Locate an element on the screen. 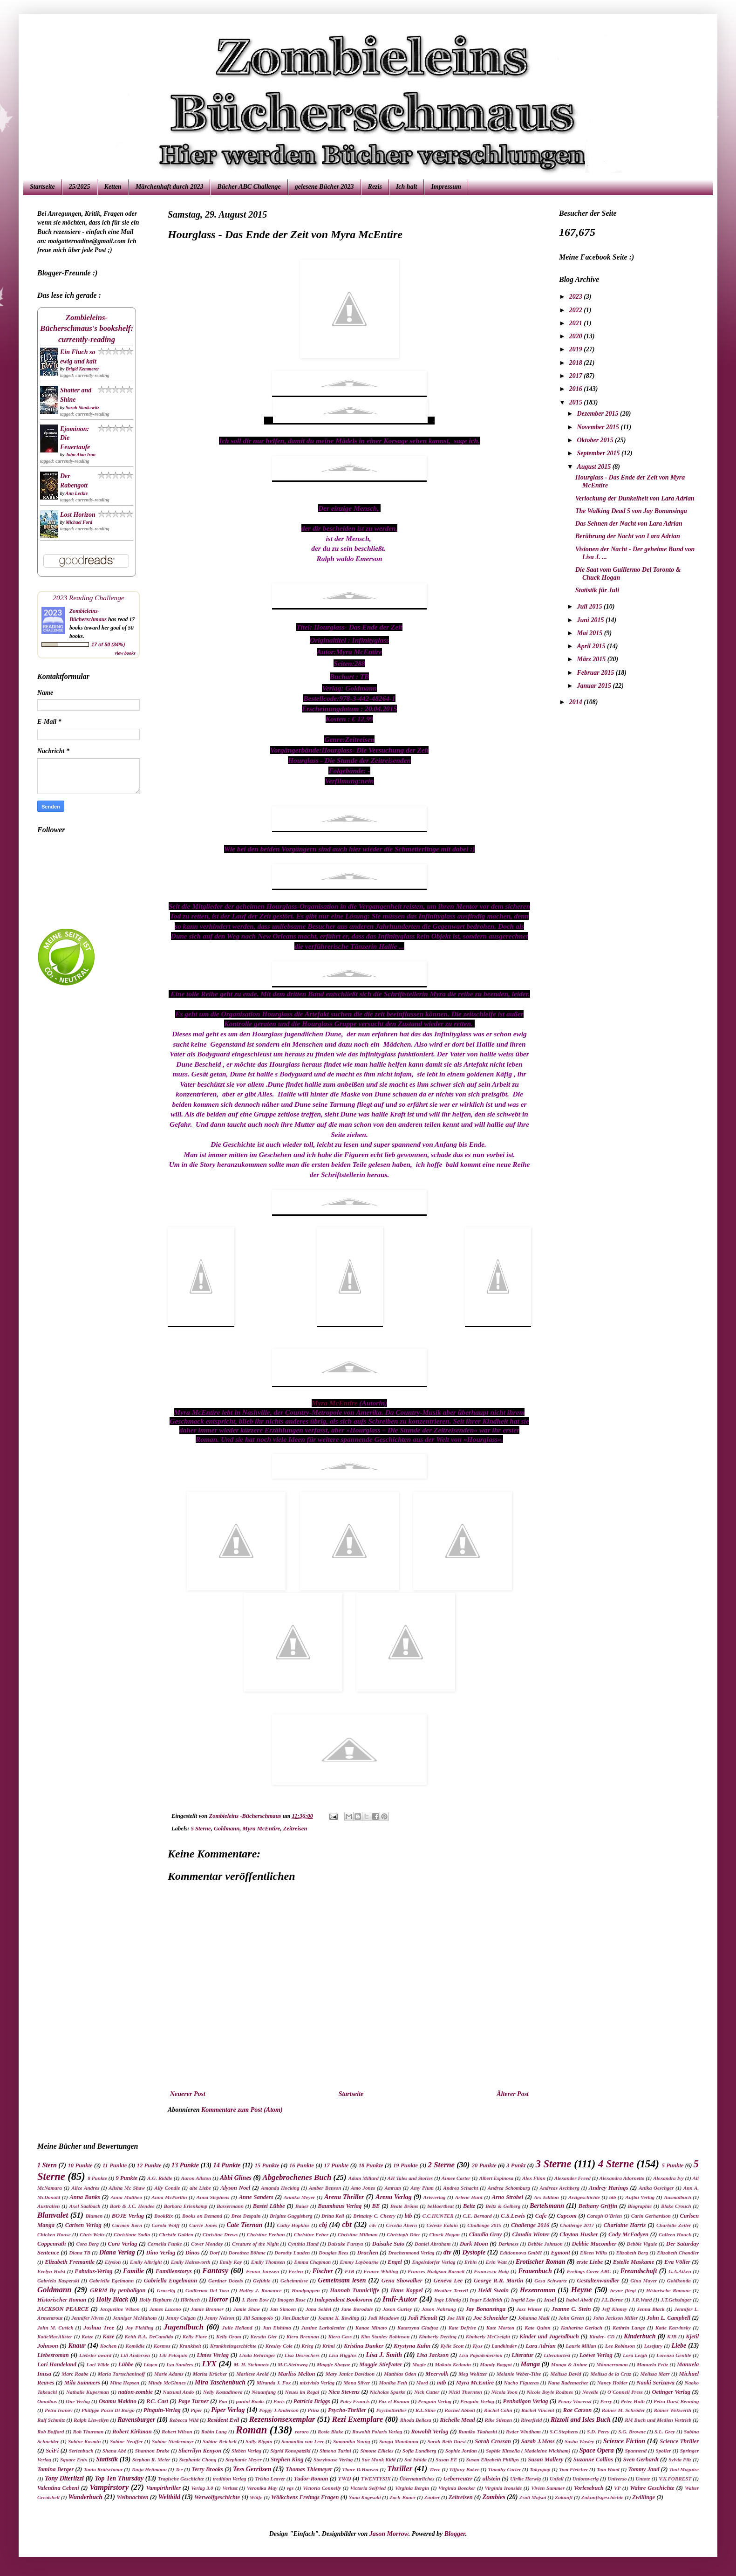 The width and height of the screenshot is (736, 2576). Lili Andersen is located at coordinates (135, 2355).